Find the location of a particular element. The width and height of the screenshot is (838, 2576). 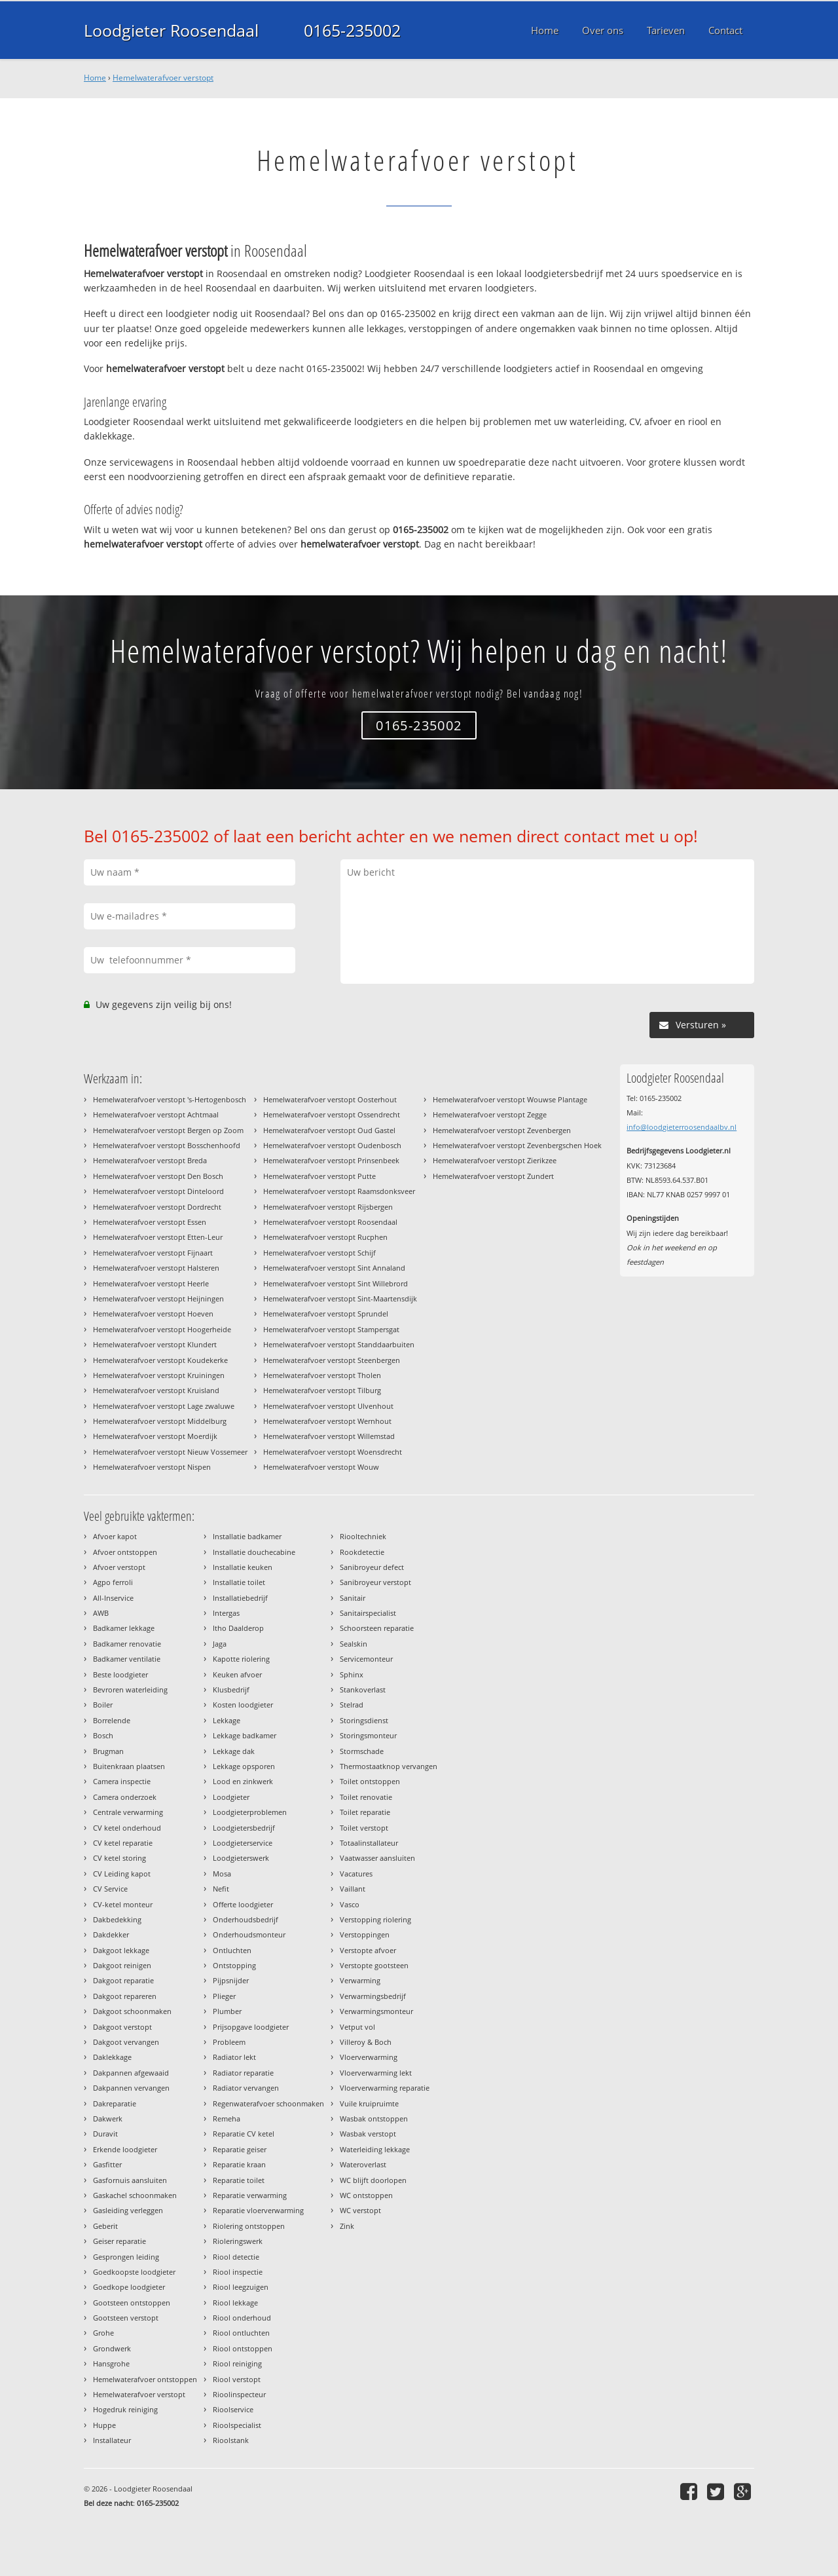

Hemelwaterafvoer verstopt Schijf is located at coordinates (319, 1253).